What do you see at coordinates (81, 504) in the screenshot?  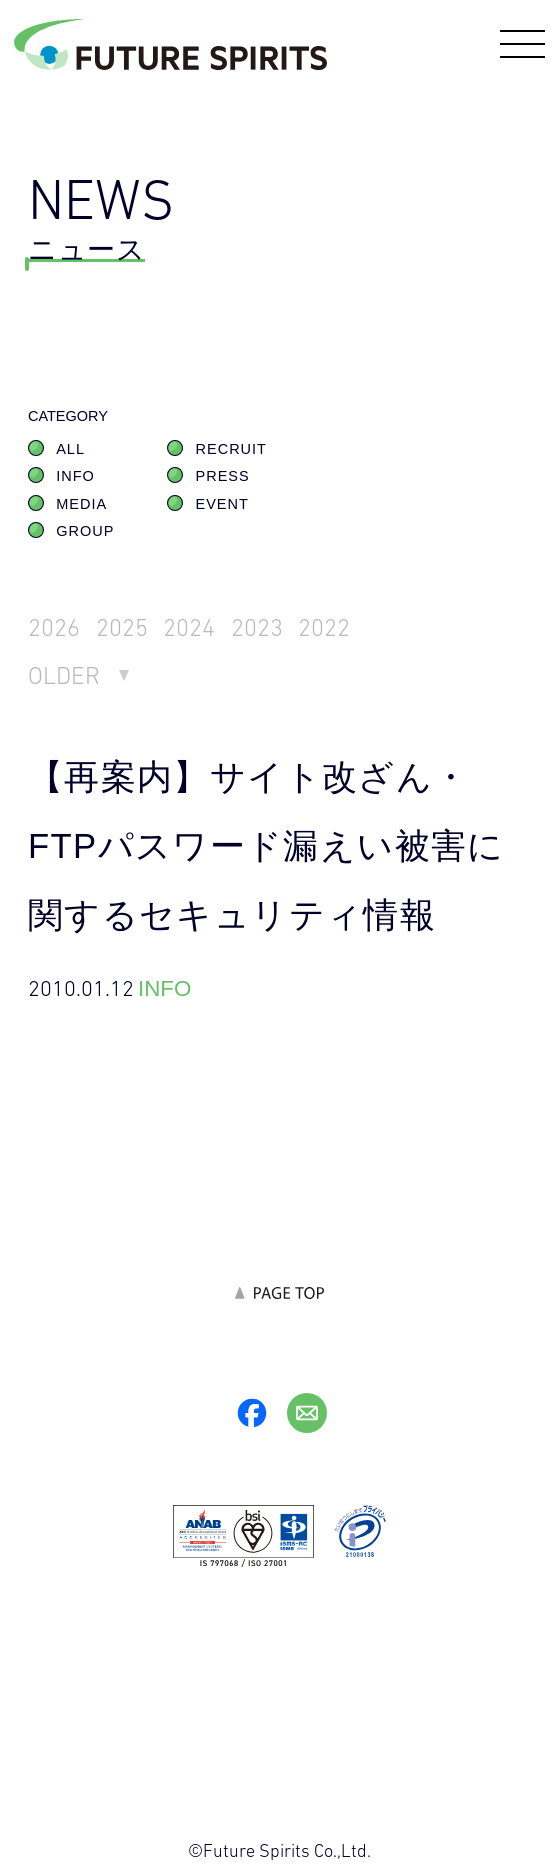 I see `MEDIA` at bounding box center [81, 504].